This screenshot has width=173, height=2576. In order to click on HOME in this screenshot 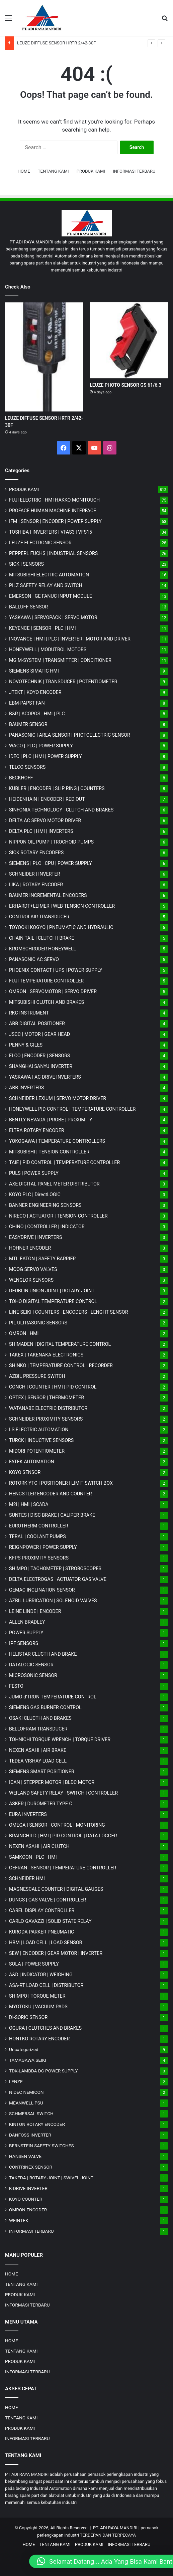, I will do `click(24, 171)`.